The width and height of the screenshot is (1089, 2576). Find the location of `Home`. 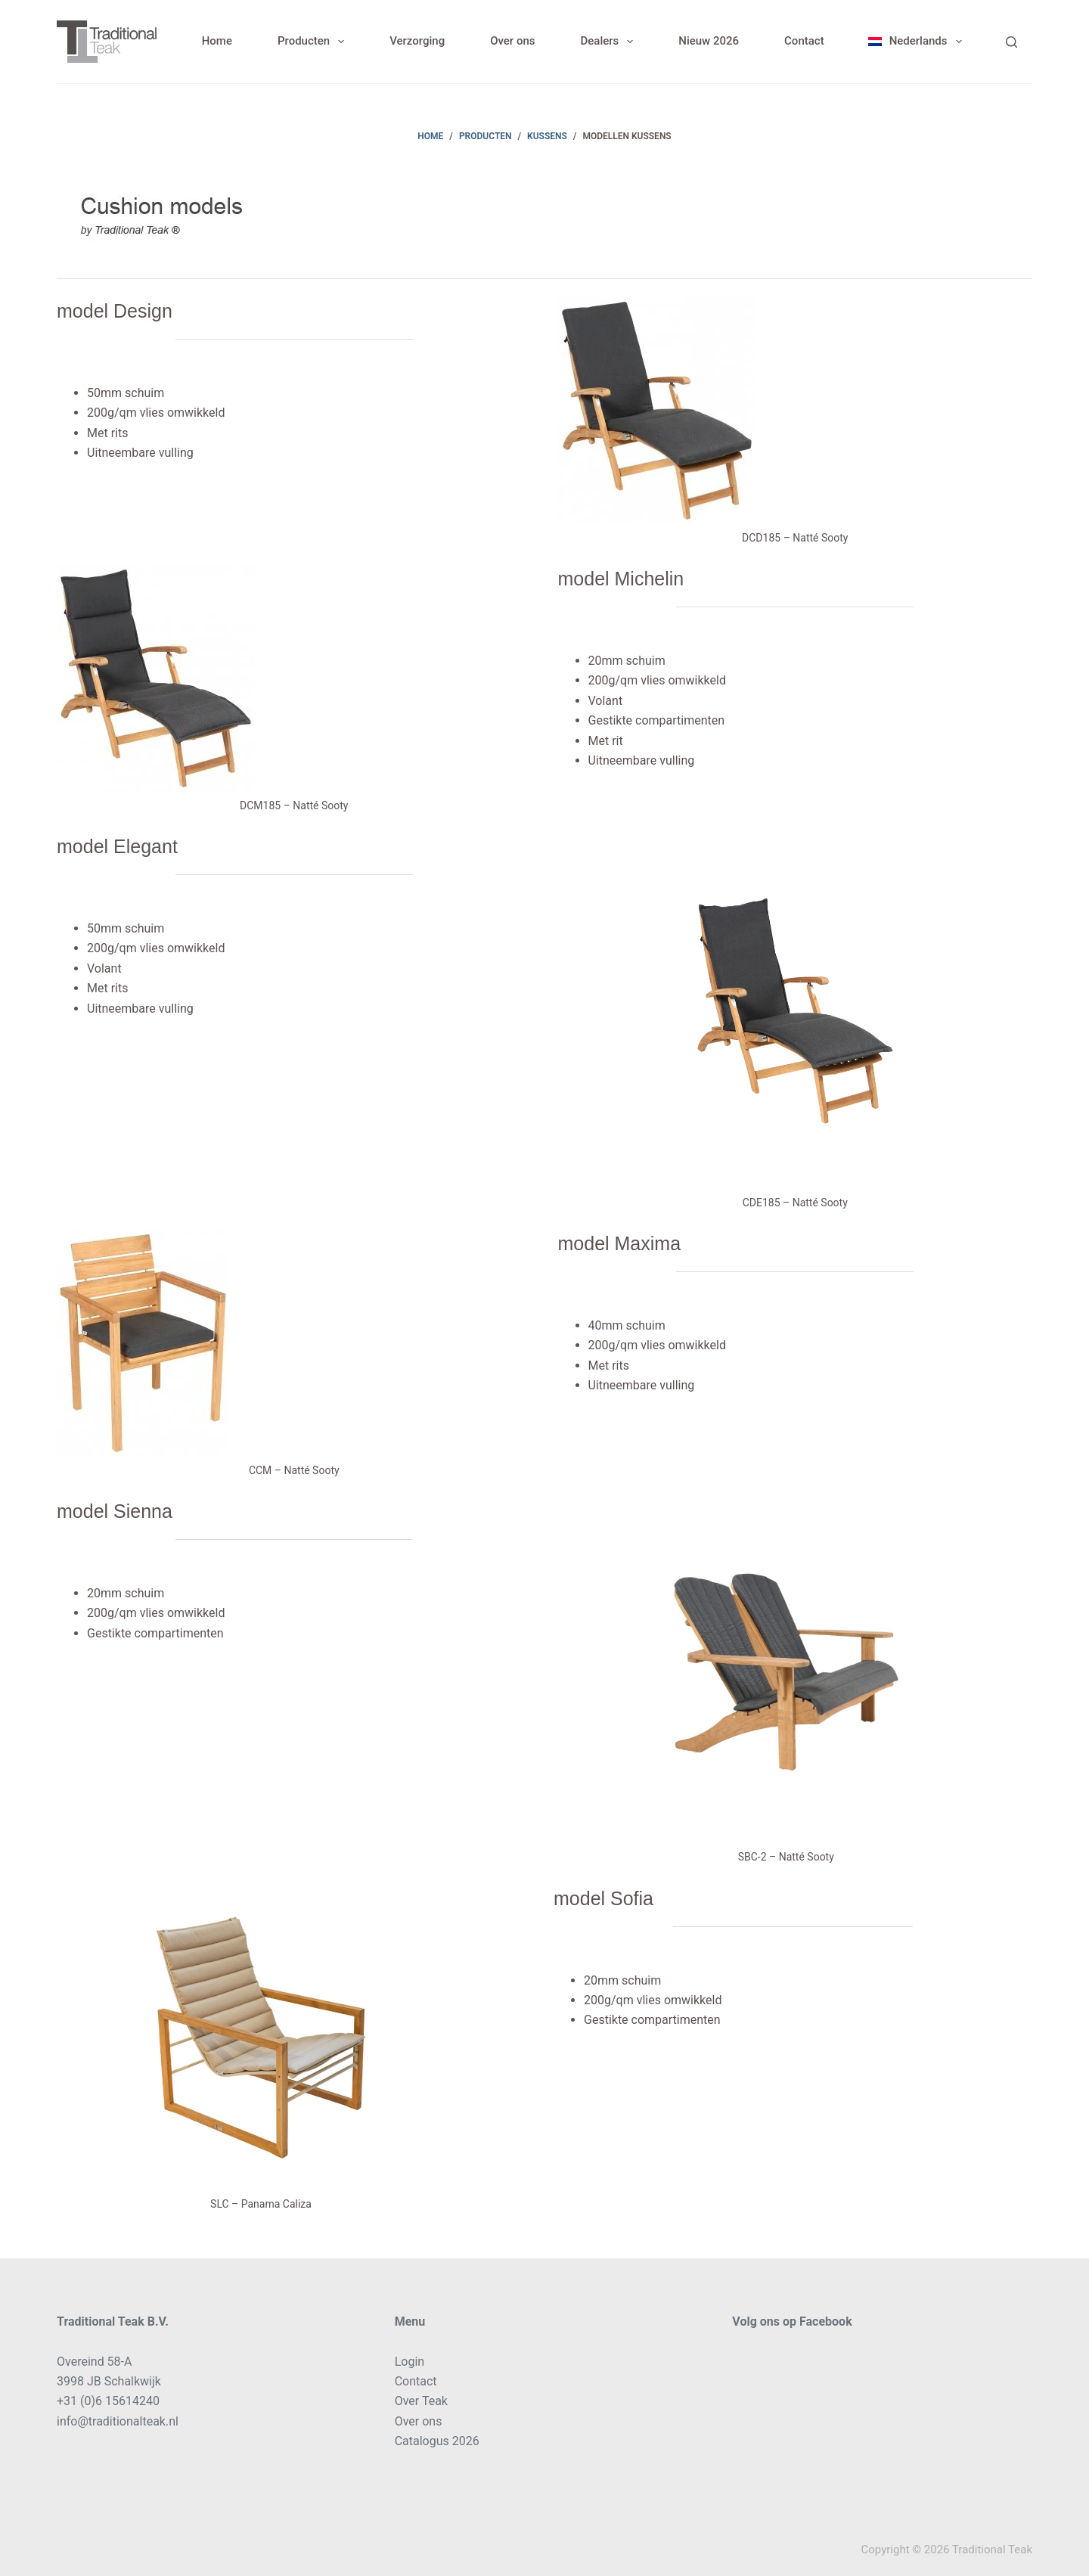

Home is located at coordinates (217, 41).